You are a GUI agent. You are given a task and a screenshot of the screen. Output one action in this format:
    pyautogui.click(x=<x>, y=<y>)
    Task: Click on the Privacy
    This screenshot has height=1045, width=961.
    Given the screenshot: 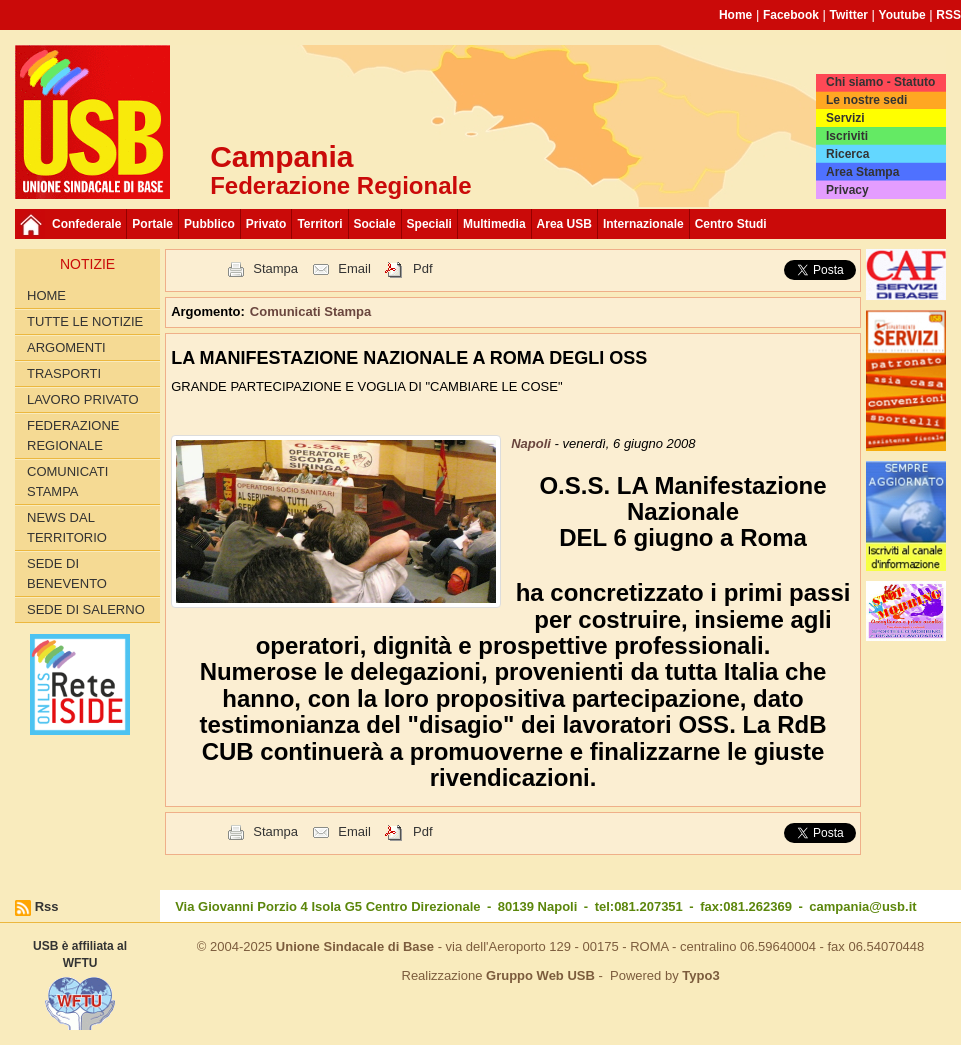 What is the action you would take?
    pyautogui.click(x=847, y=190)
    